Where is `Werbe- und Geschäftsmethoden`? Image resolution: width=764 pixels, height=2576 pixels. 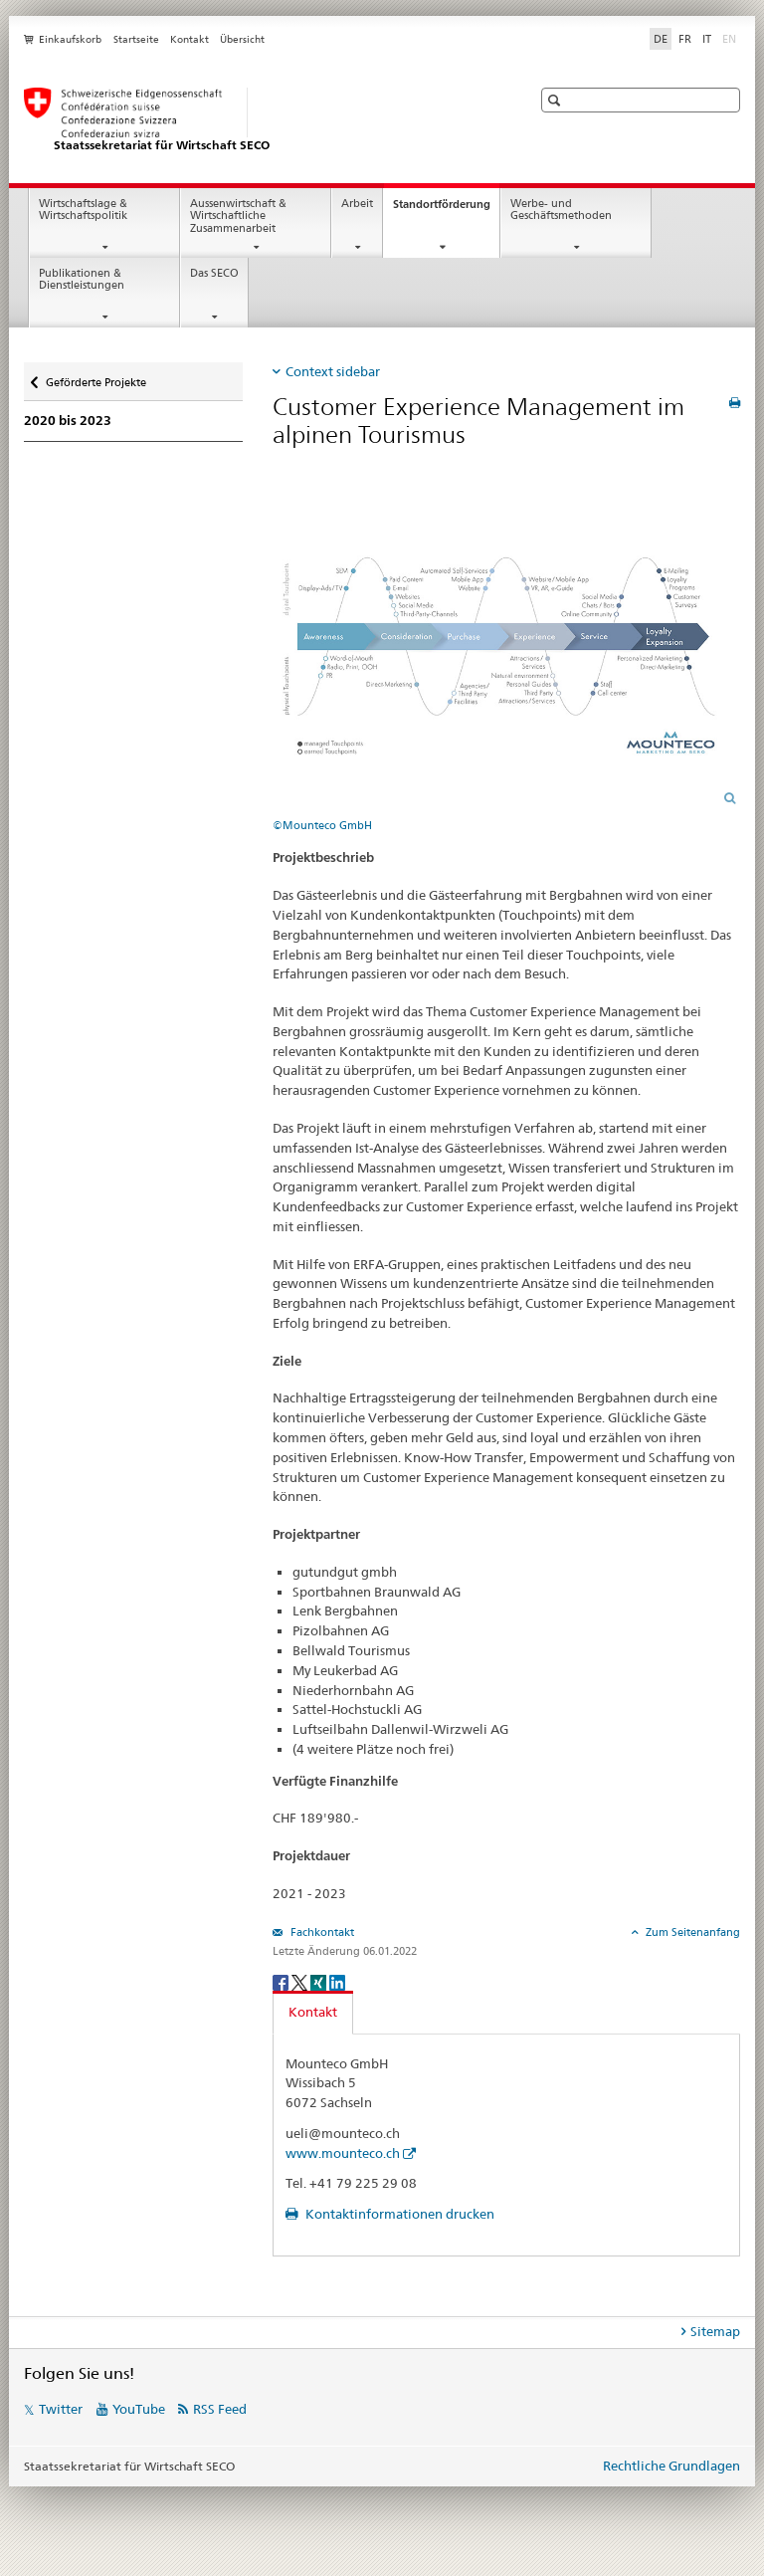
Werbe- und Geschäftsmethoden is located at coordinates (561, 210).